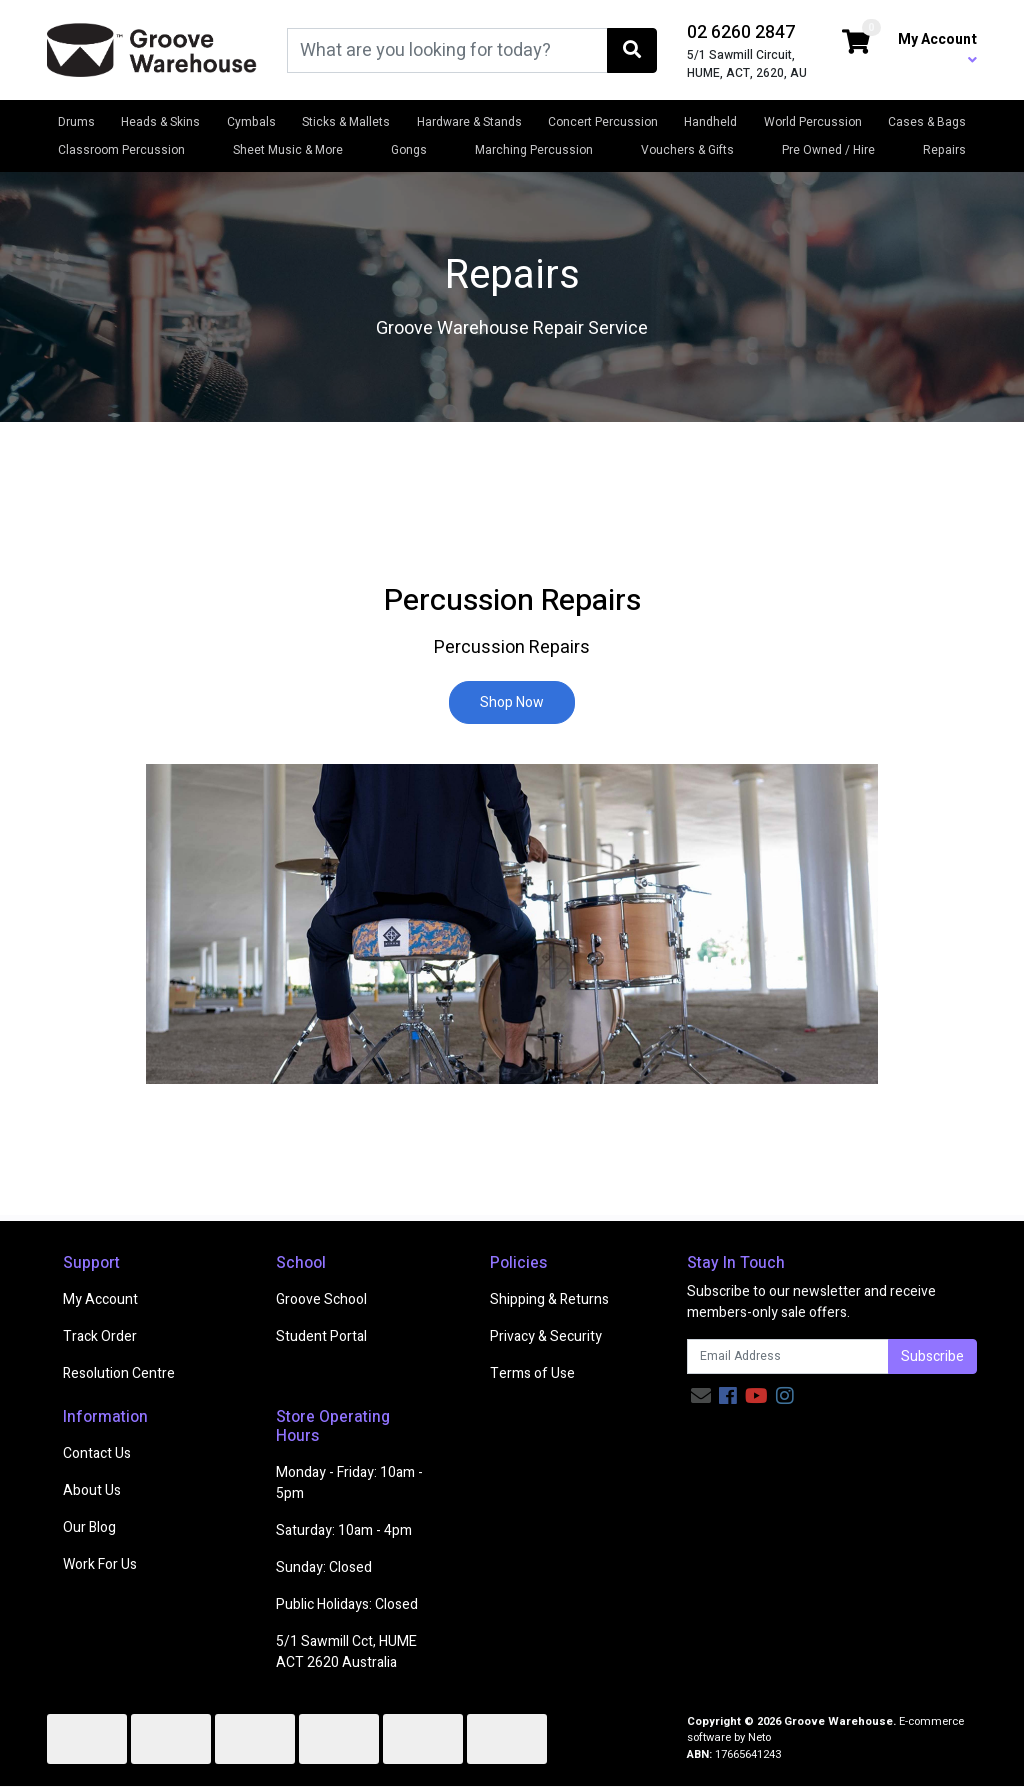 The image size is (1024, 1787). Describe the element at coordinates (937, 48) in the screenshot. I see `My Account [button]` at that location.